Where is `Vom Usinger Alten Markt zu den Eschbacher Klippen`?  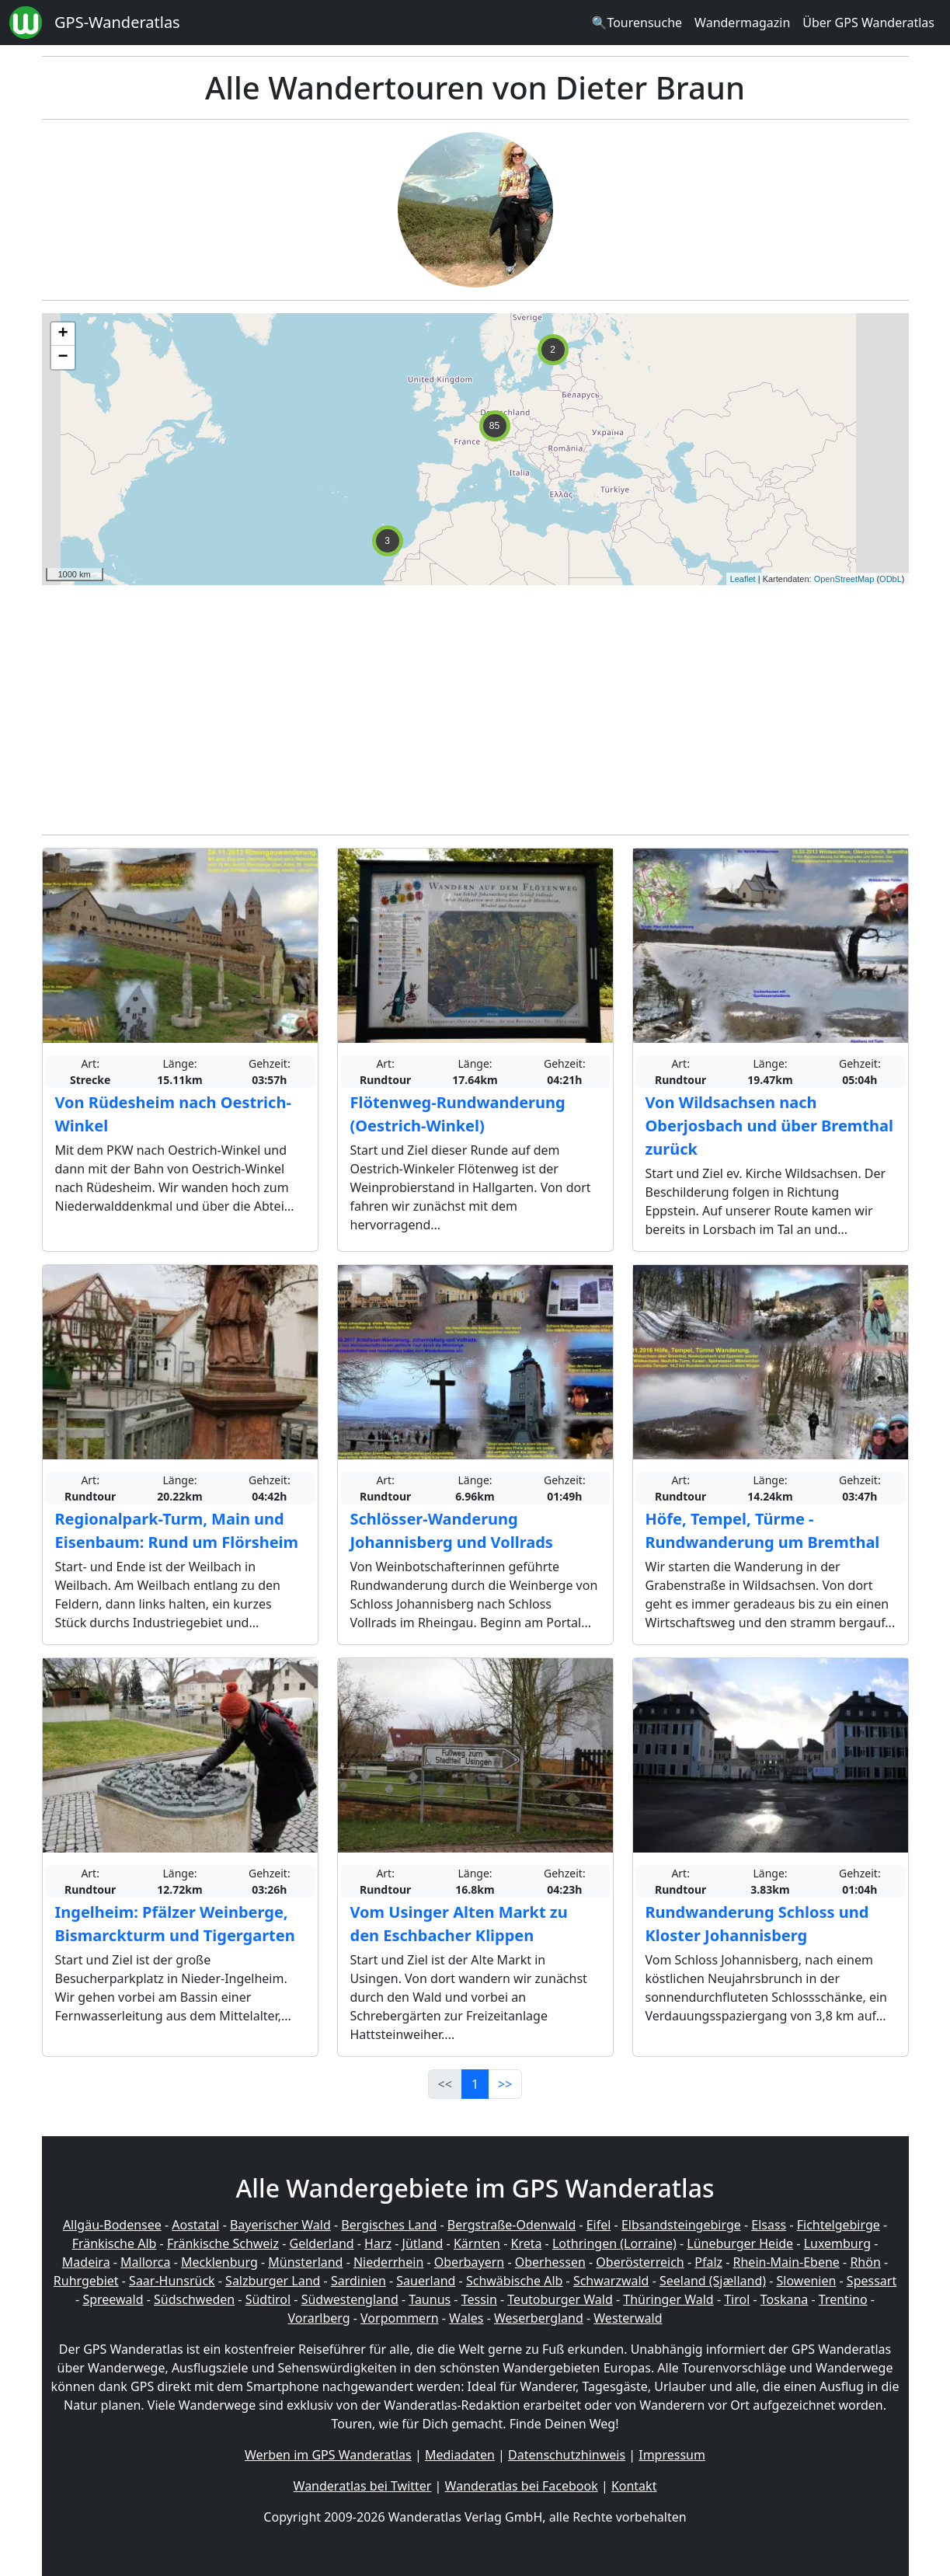
Vom Usinger Alten Markt zu den Eschbacher Klippen is located at coordinates (459, 1923).